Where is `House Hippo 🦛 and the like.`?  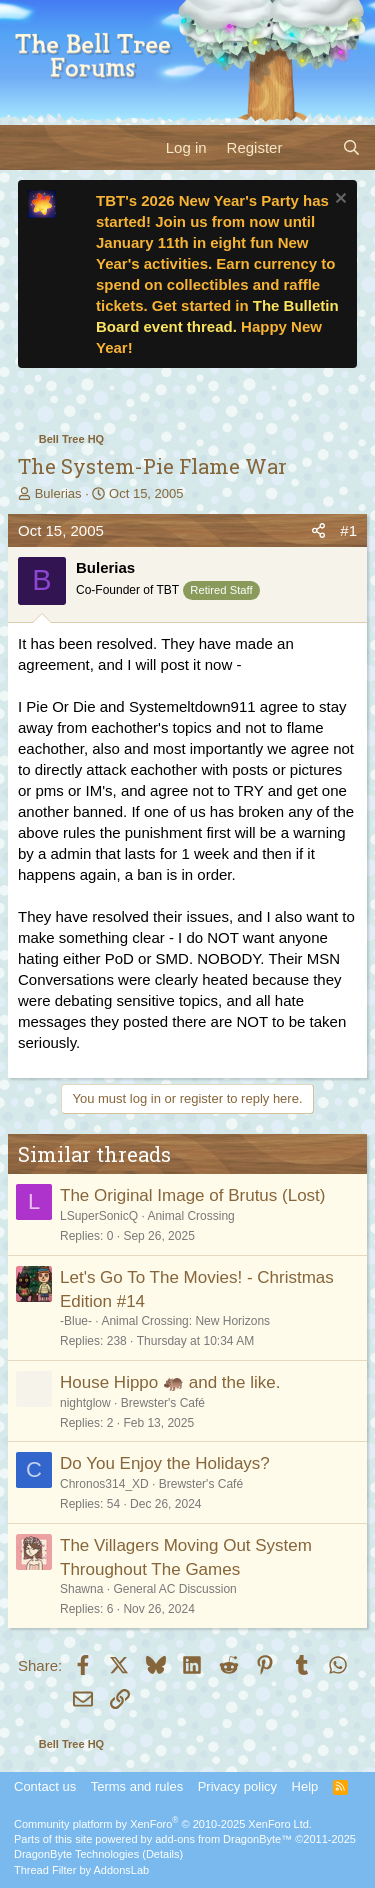
House Hippo 🦛 and the like. is located at coordinates (170, 1382).